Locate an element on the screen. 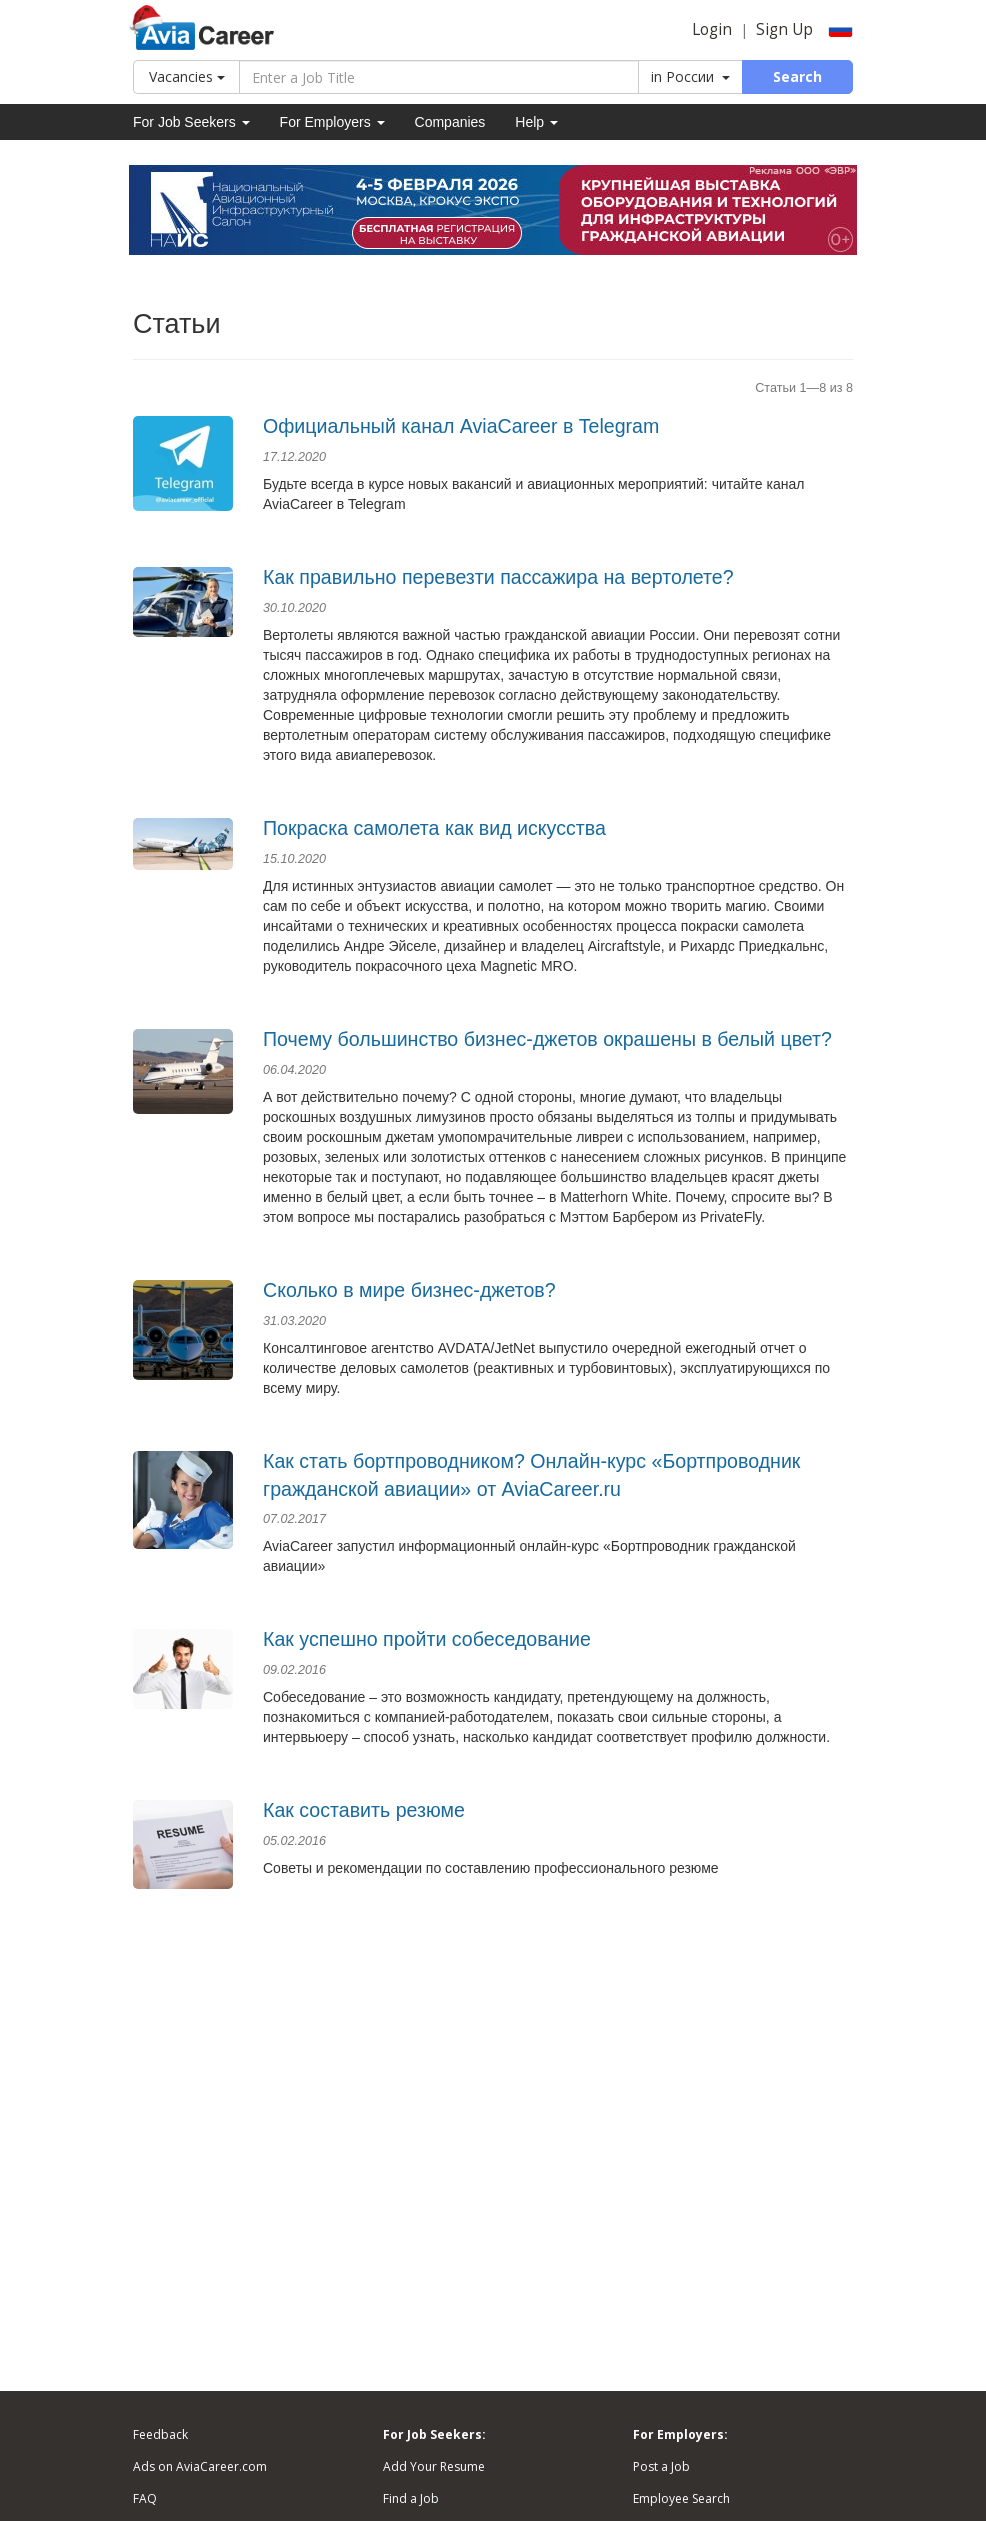  Add Your Resume is located at coordinates (434, 2466).